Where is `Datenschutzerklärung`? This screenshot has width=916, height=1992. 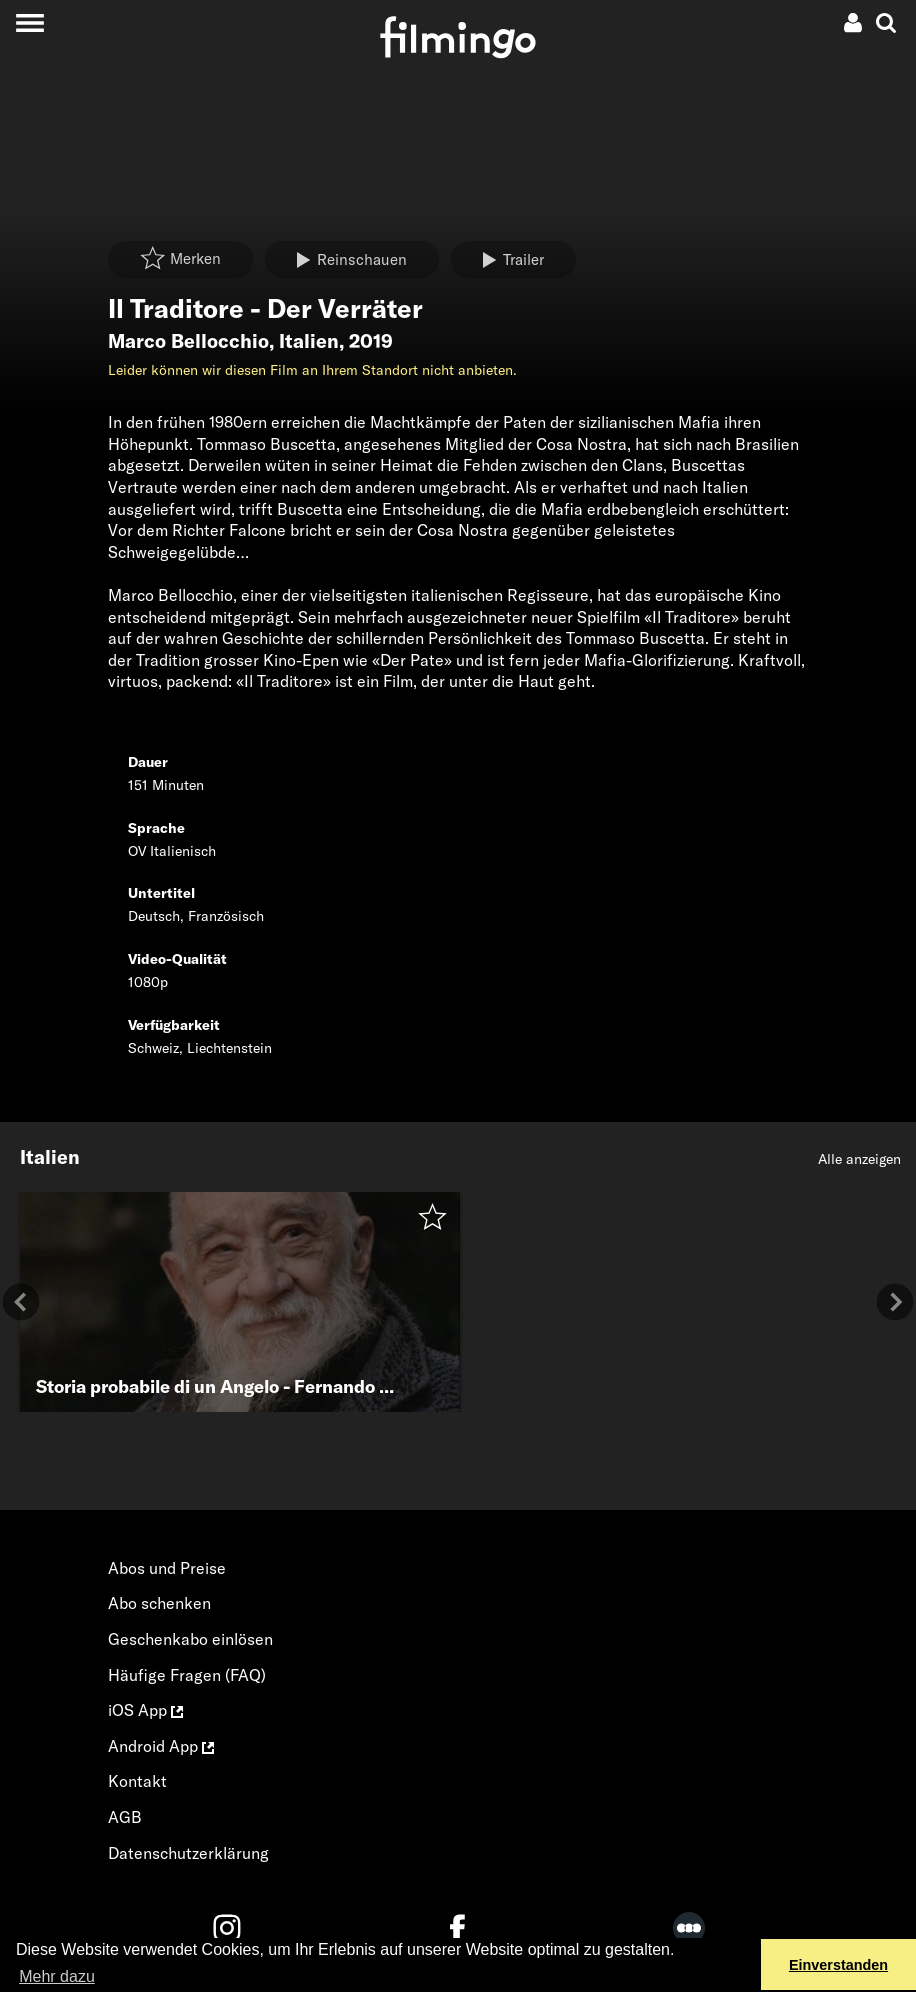 Datenschutzerklärung is located at coordinates (188, 1853).